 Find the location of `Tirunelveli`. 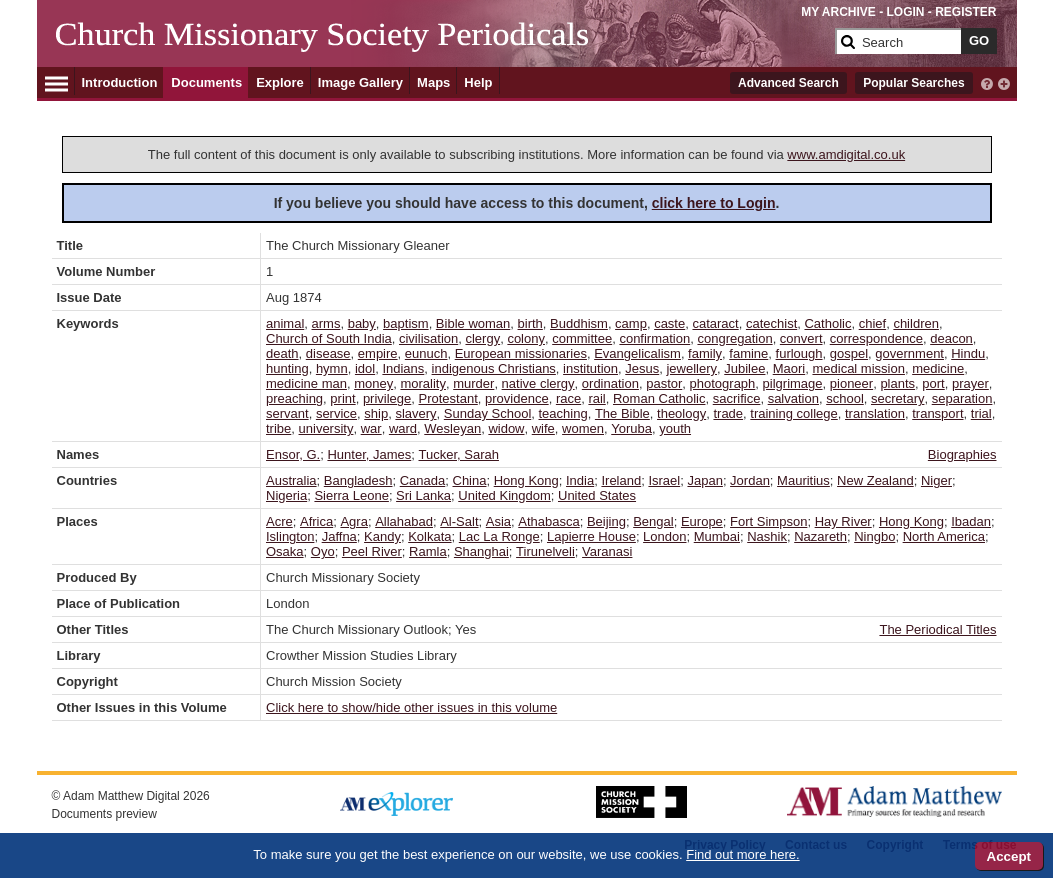

Tirunelveli is located at coordinates (545, 551).